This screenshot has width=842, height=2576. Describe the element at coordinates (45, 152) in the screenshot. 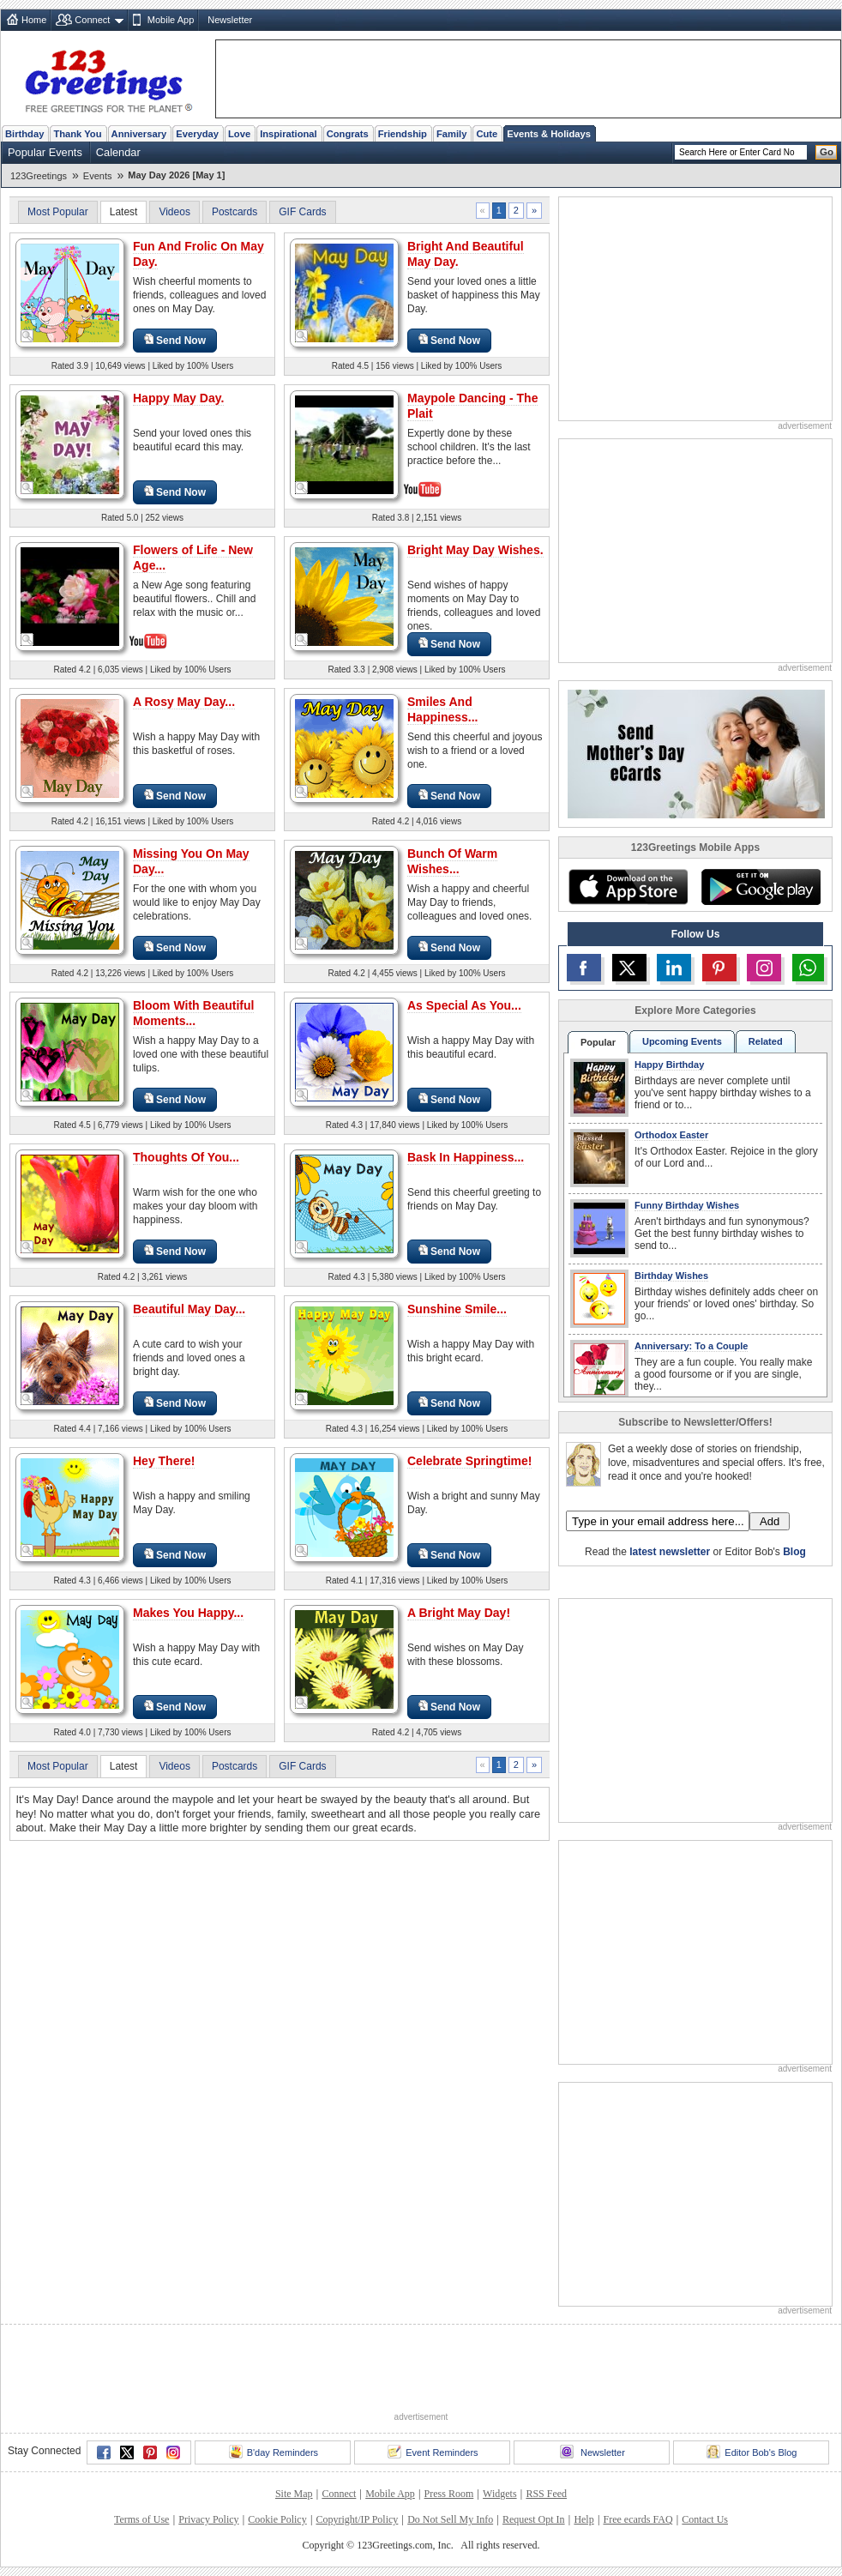

I see `Popular Events` at that location.